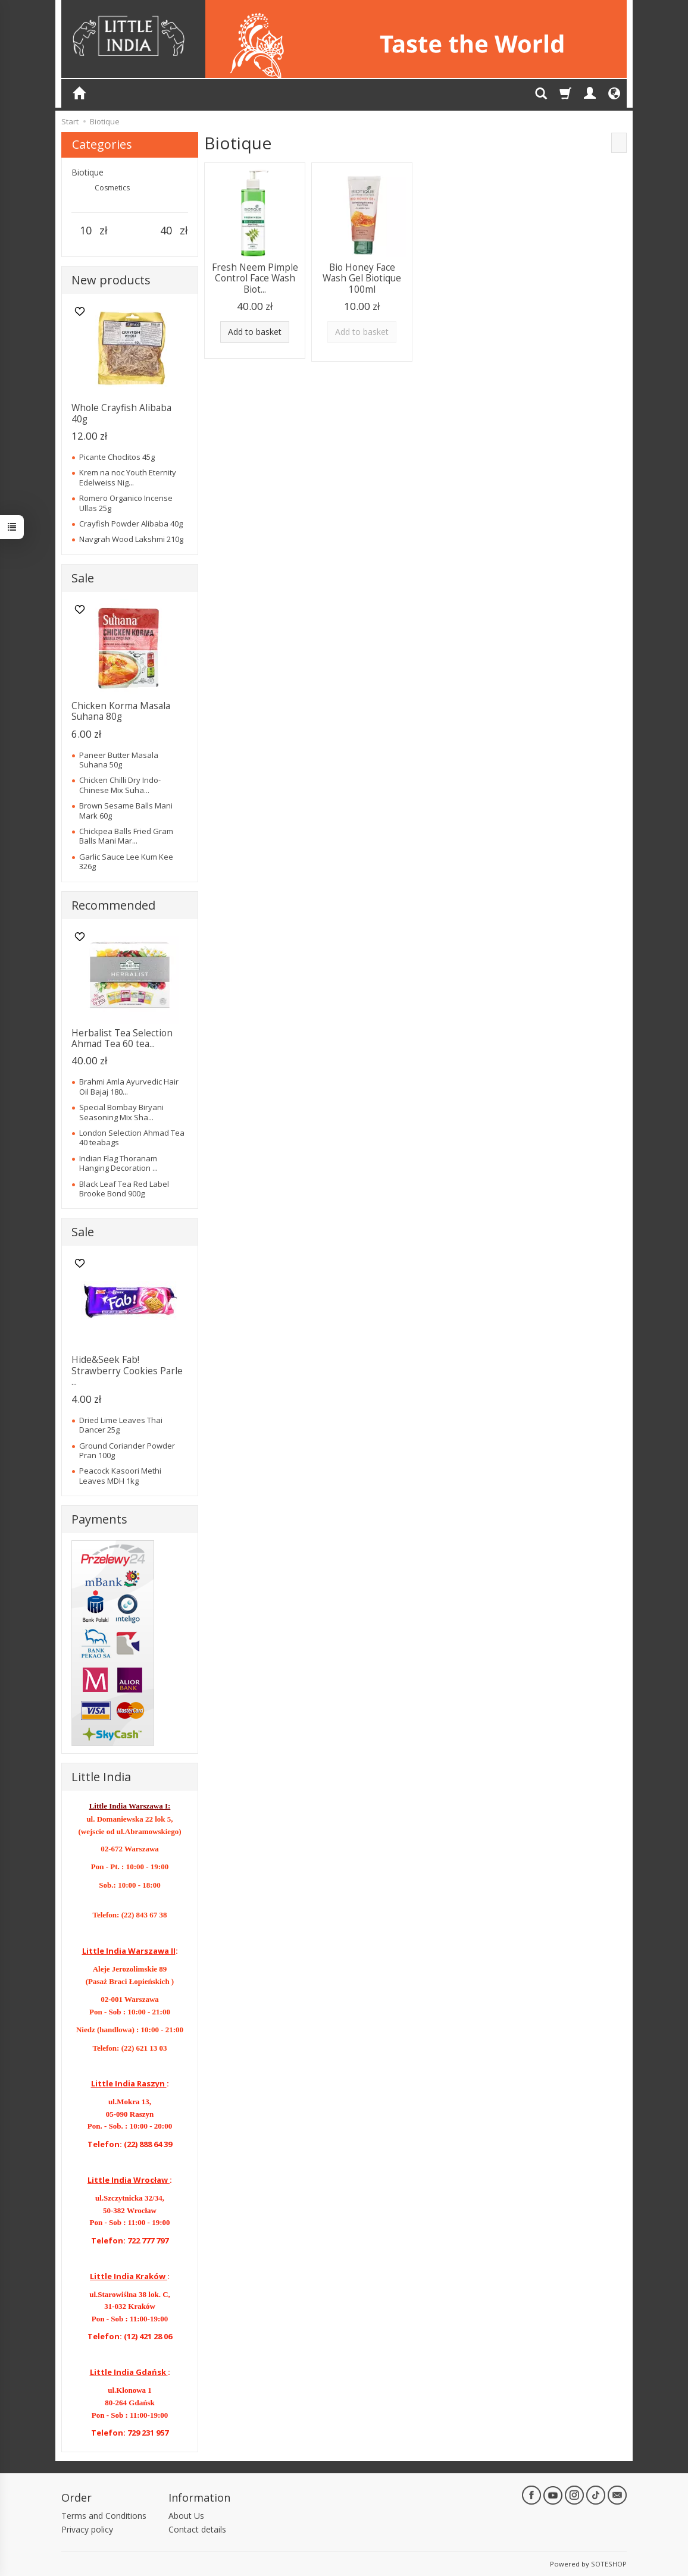  Describe the element at coordinates (120, 1425) in the screenshot. I see `Dried Lime Leaves Thai Dancer 25g` at that location.